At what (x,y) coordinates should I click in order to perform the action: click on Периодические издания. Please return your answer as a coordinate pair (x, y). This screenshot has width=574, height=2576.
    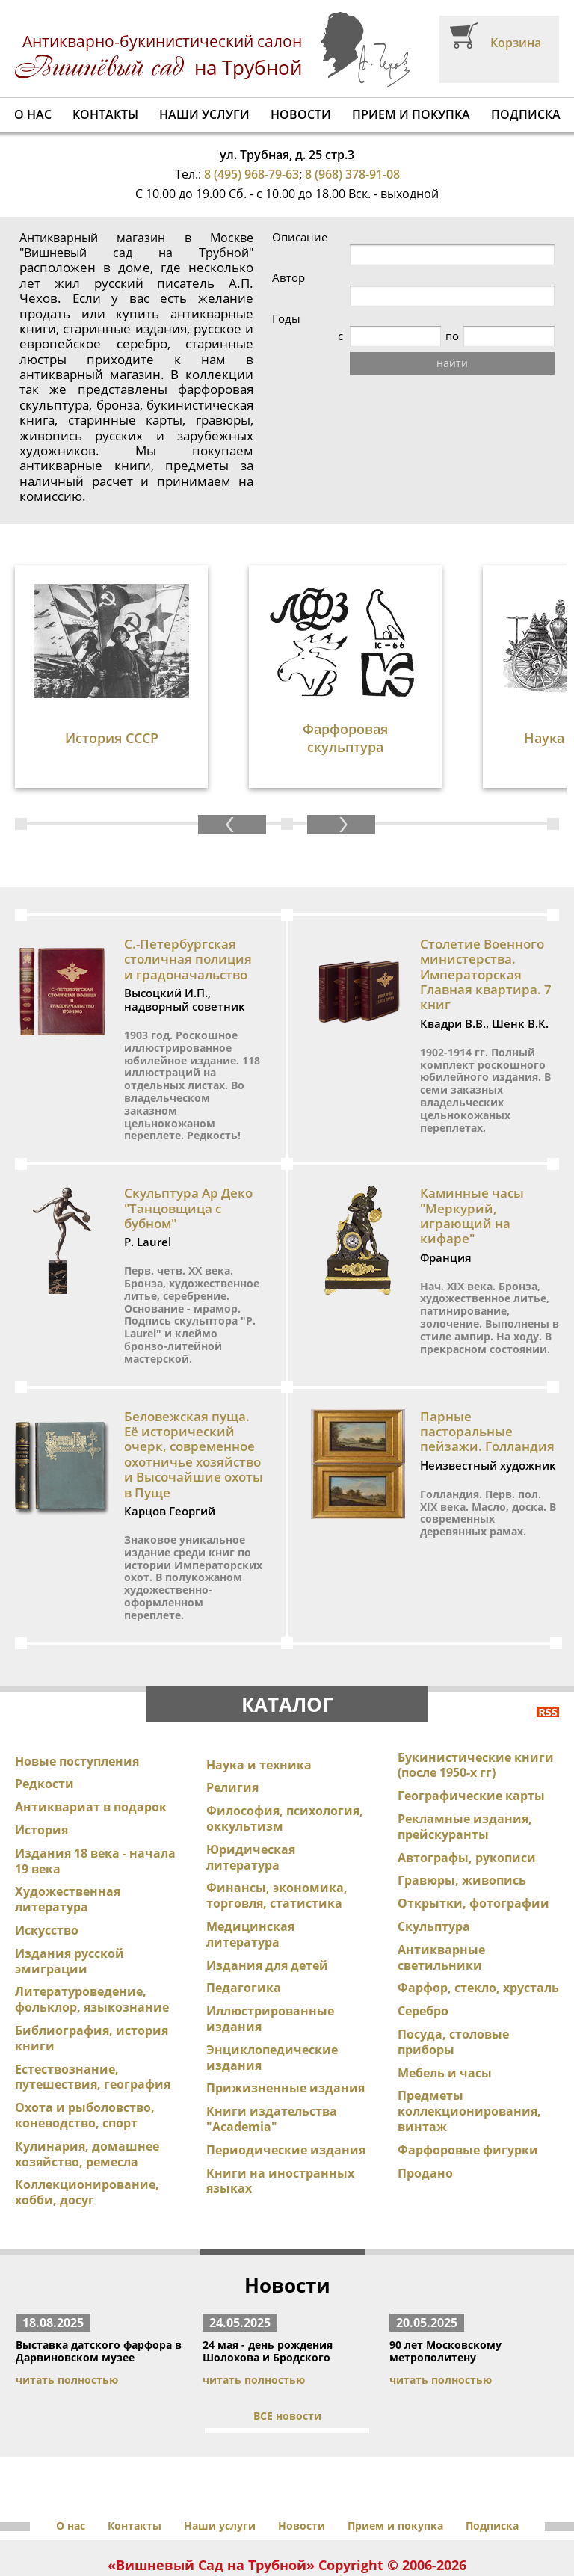
    Looking at the image, I should click on (285, 2073).